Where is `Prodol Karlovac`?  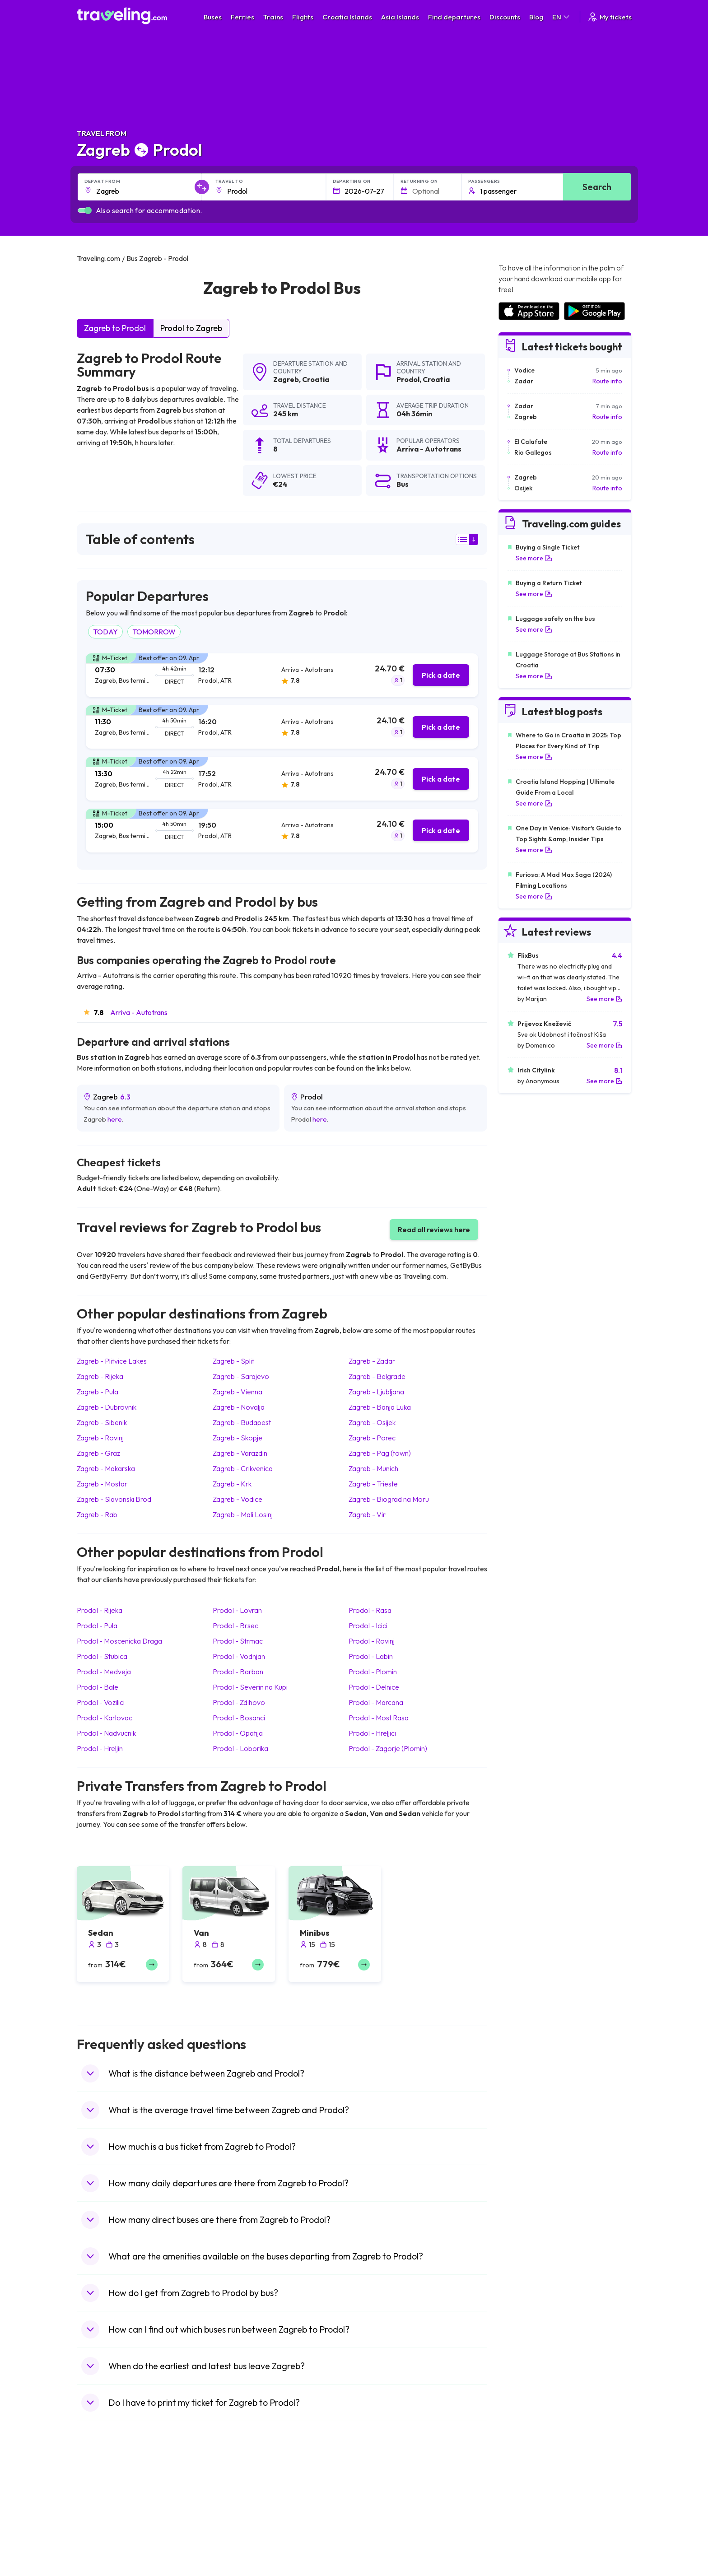
Prodol Karlovac is located at coordinates (104, 1717).